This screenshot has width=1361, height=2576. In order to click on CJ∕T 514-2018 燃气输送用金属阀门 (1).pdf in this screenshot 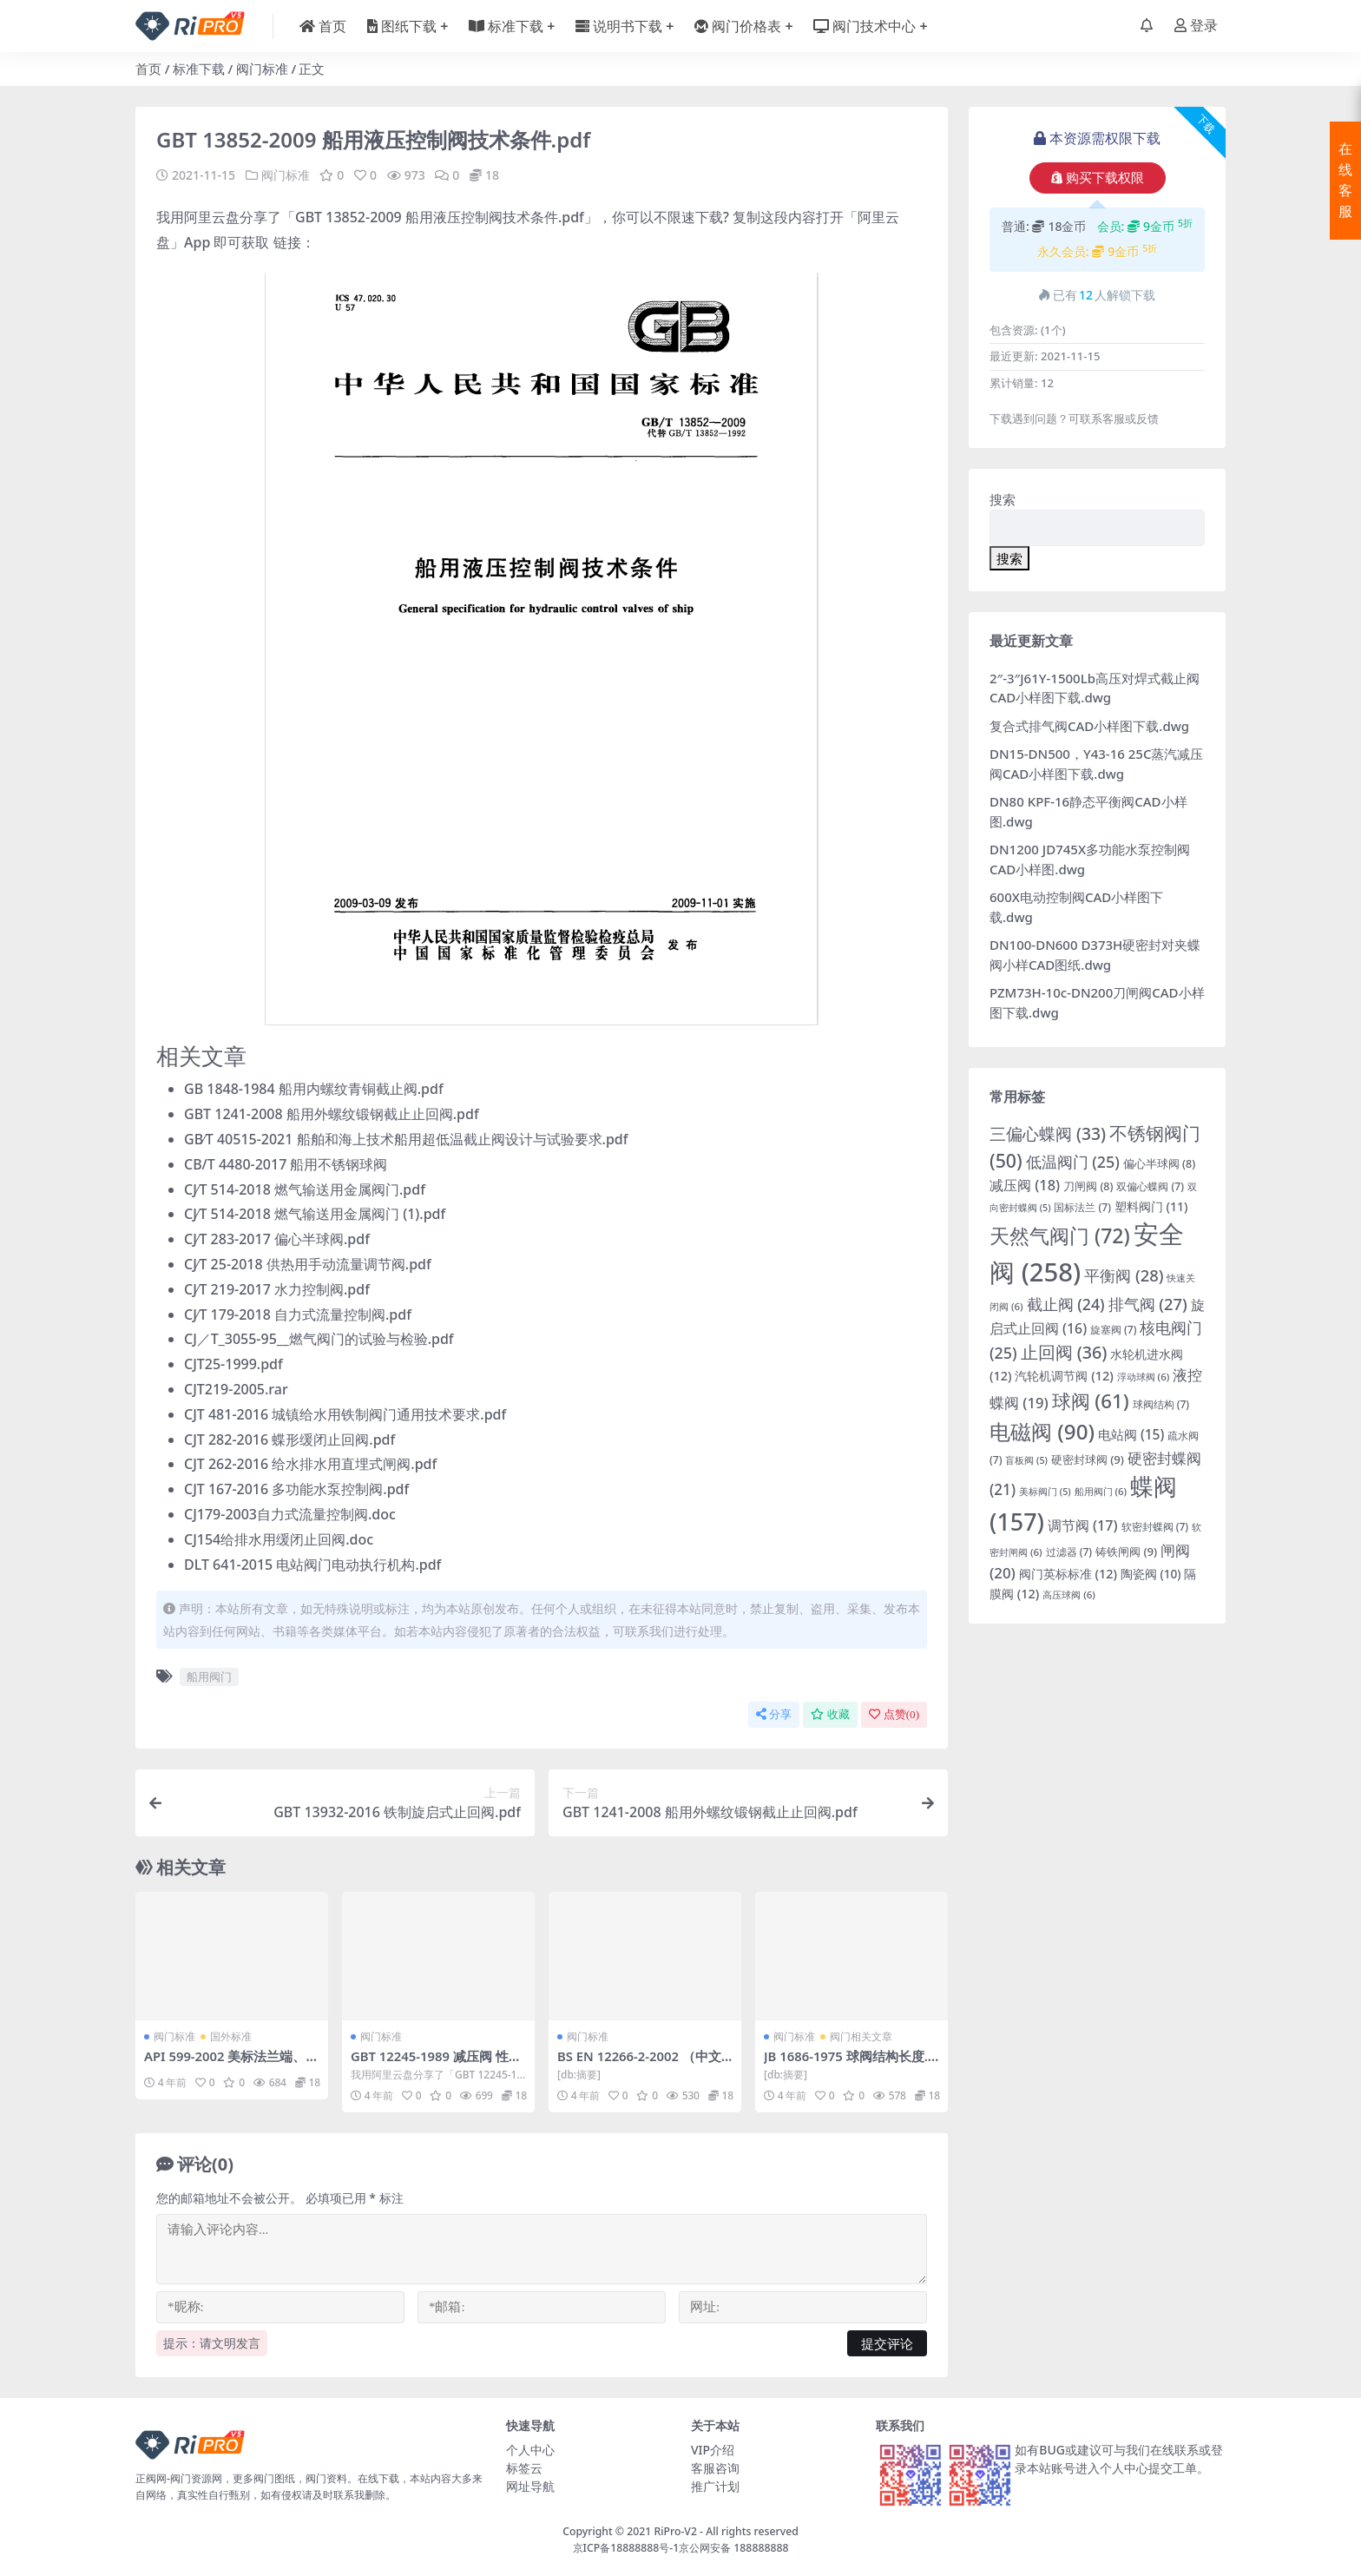, I will do `click(314, 1213)`.